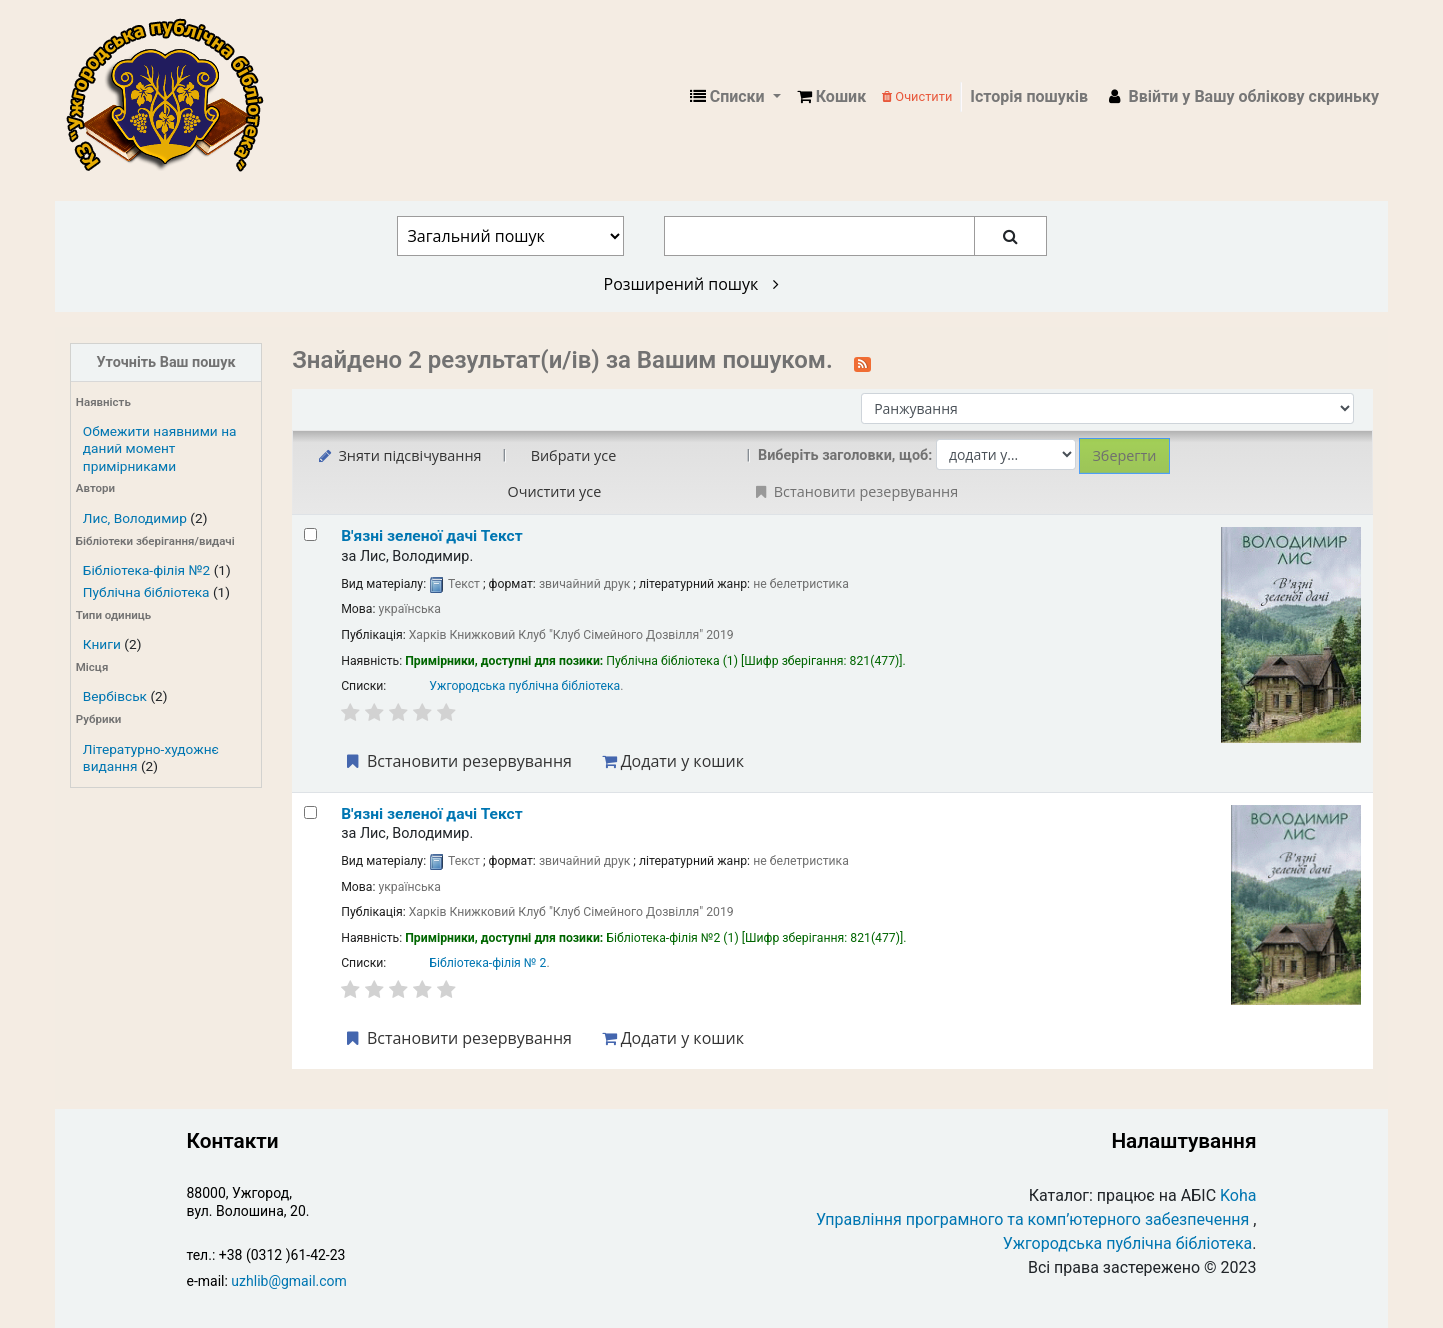 The height and width of the screenshot is (1328, 1443). I want to click on Зняти підсвічування, so click(398, 455).